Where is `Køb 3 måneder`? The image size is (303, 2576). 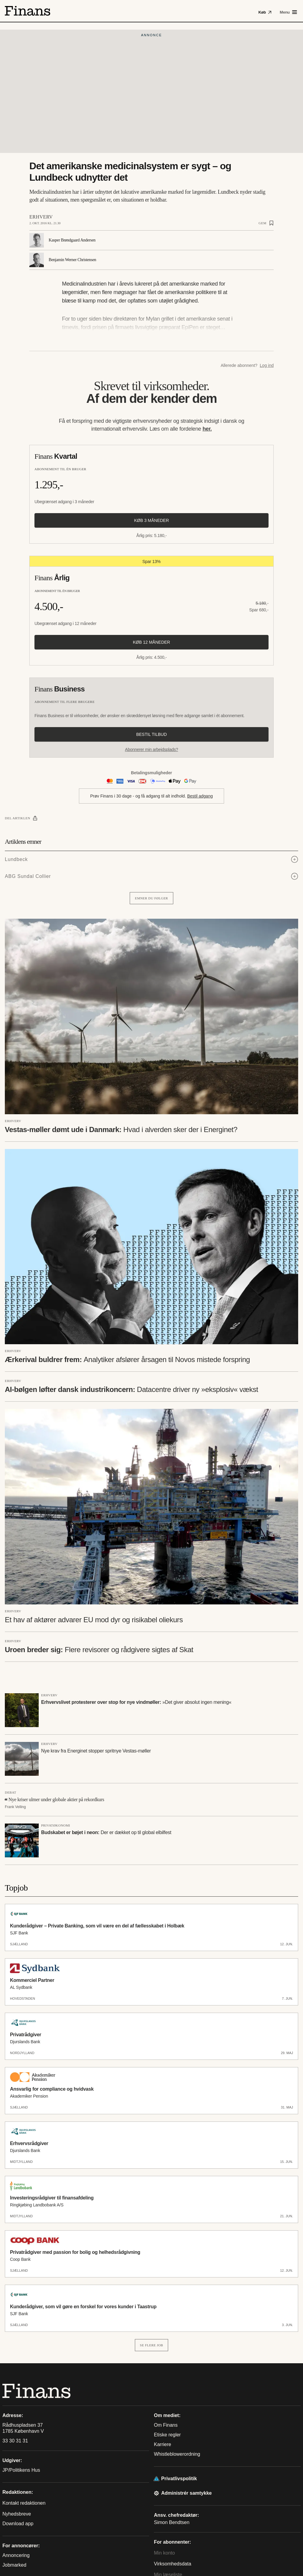 Køb 3 måneder is located at coordinates (151, 520).